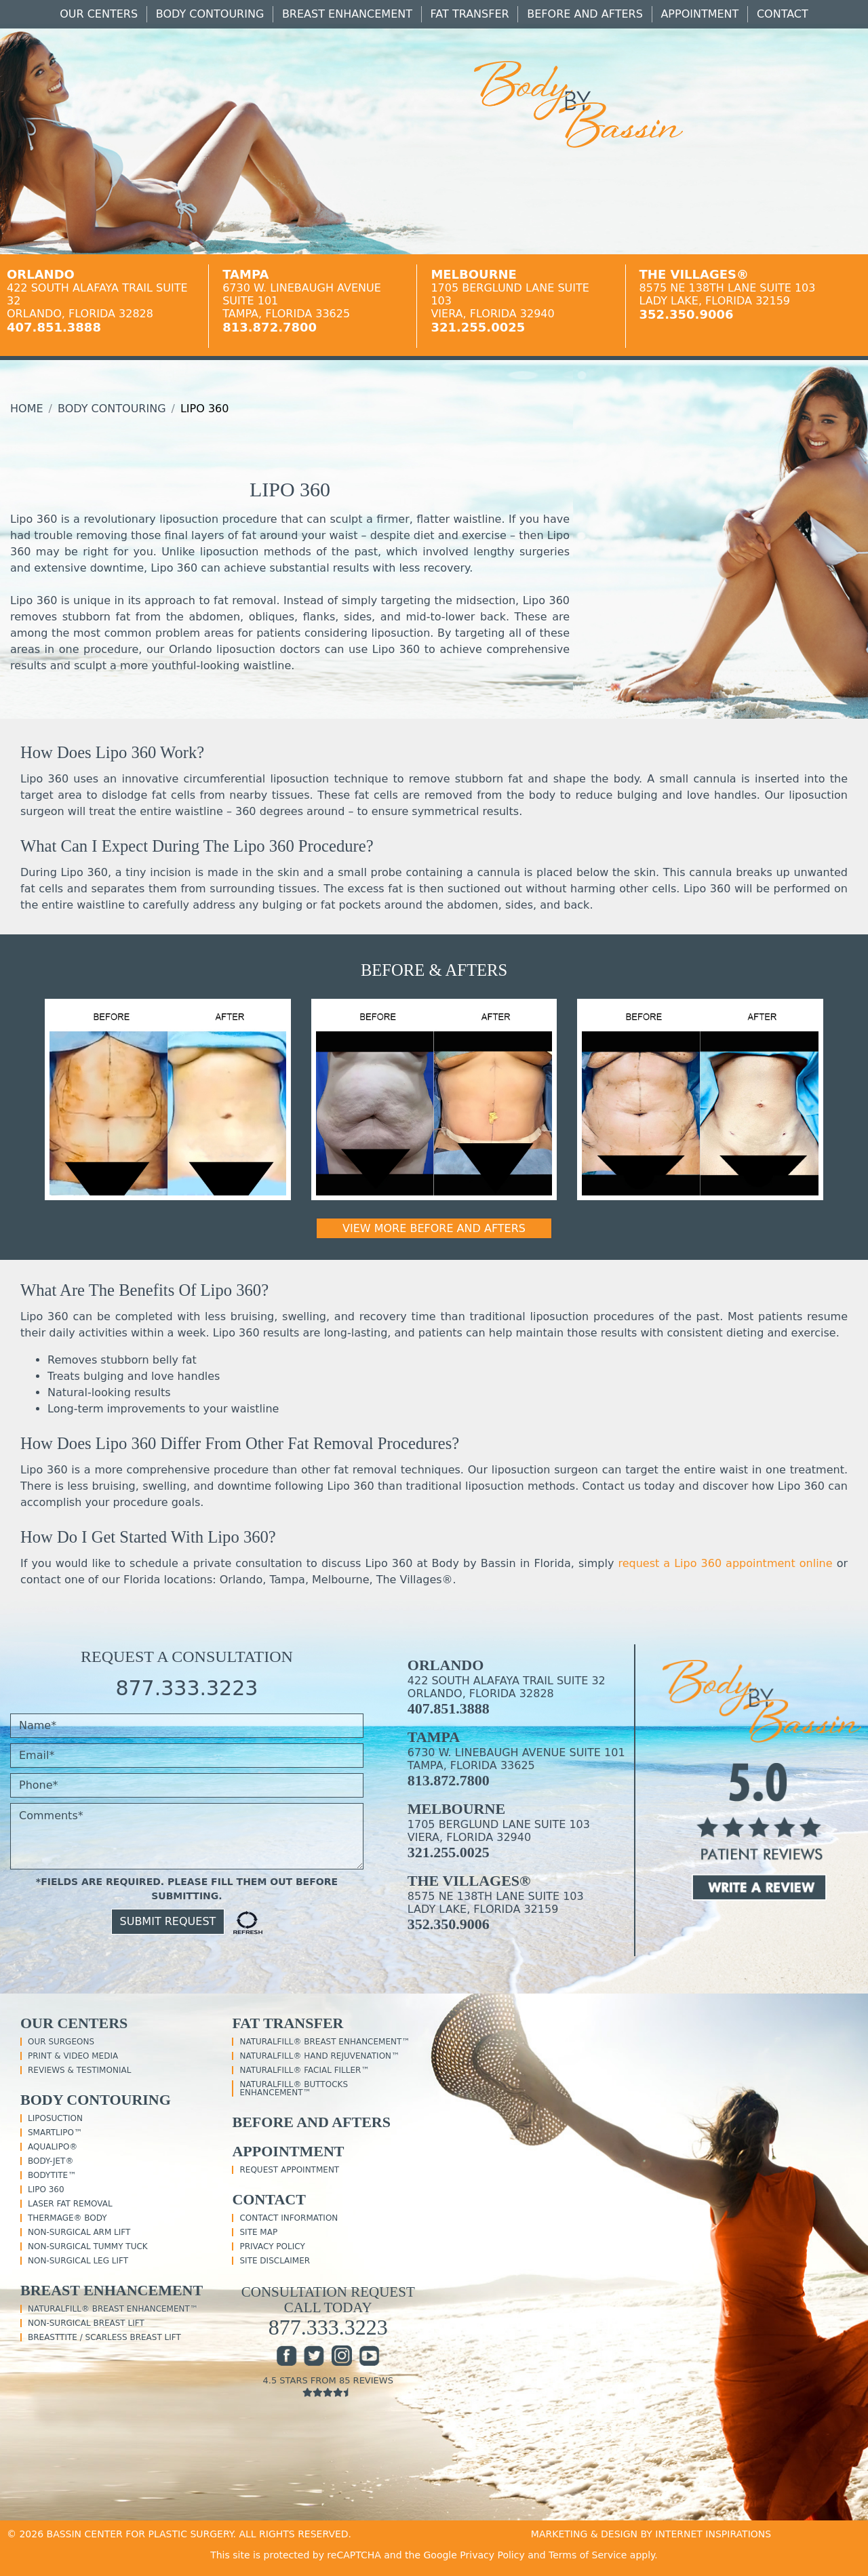 This screenshot has width=868, height=2576. I want to click on Lipo 360, so click(46, 2189).